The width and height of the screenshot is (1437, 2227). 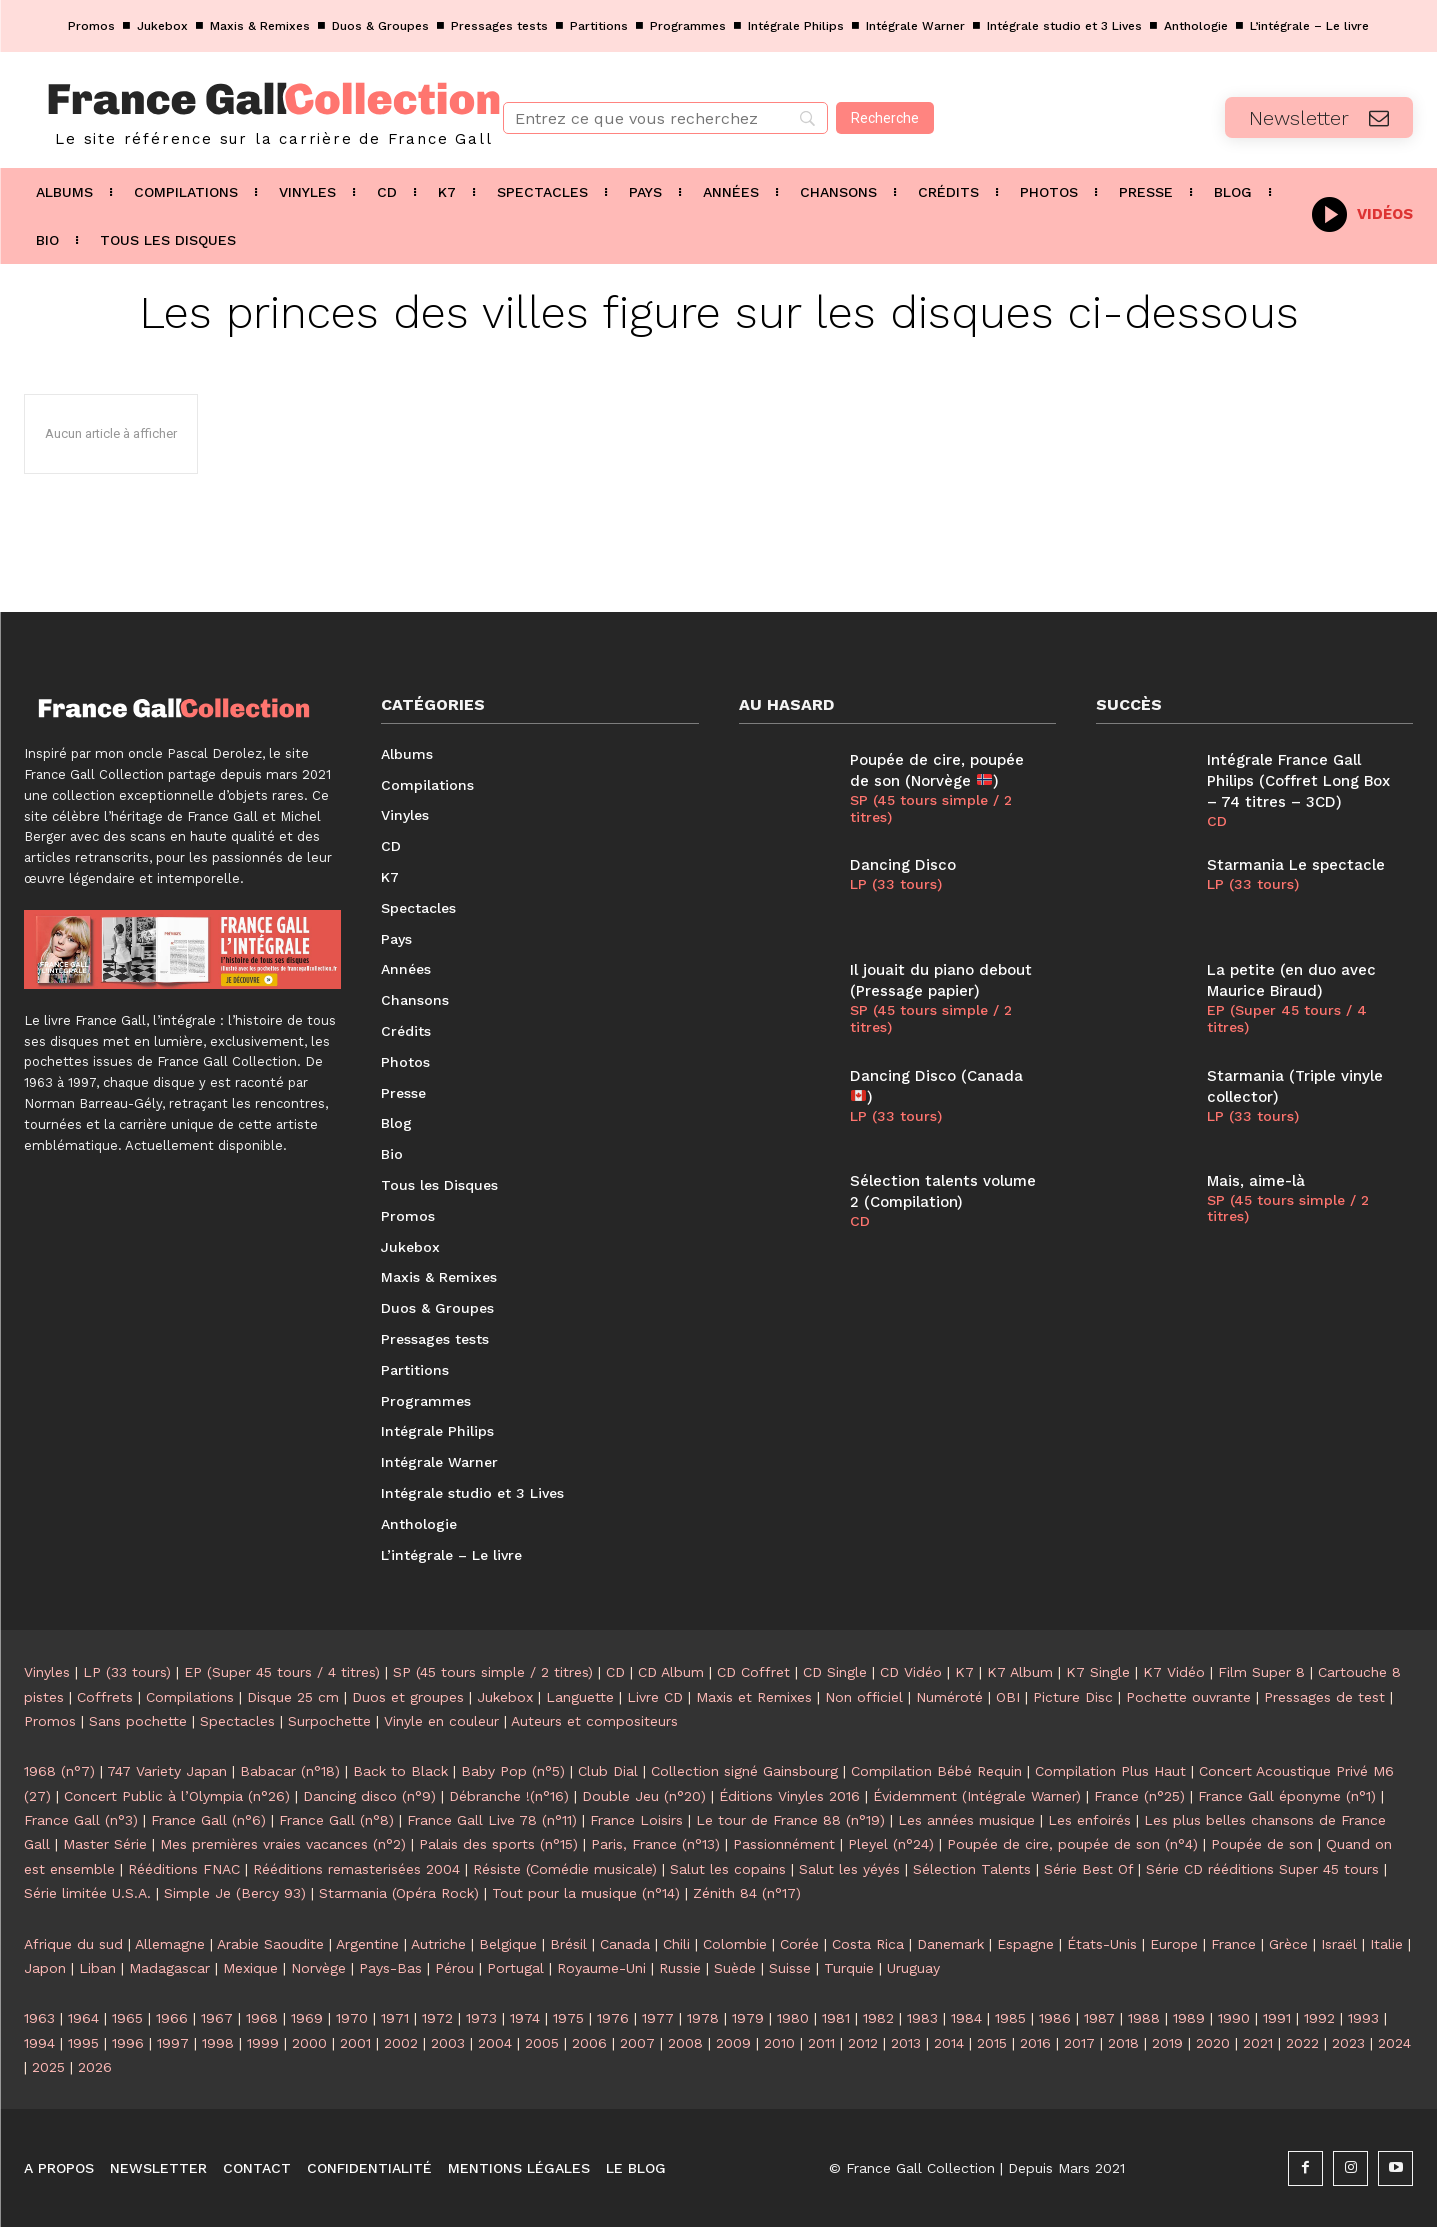 I want to click on Autriche, so click(x=438, y=1944).